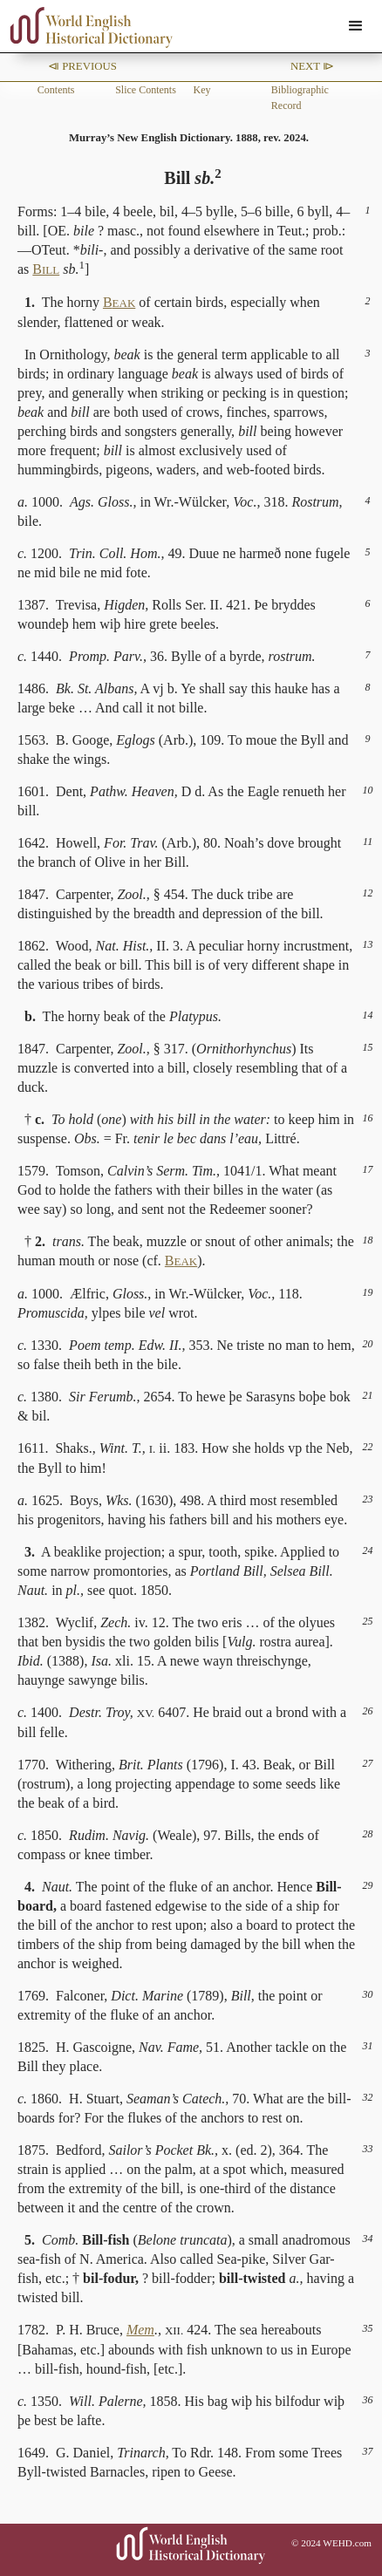 This screenshot has height=2576, width=382. What do you see at coordinates (356, 26) in the screenshot?
I see `[button]` at bounding box center [356, 26].